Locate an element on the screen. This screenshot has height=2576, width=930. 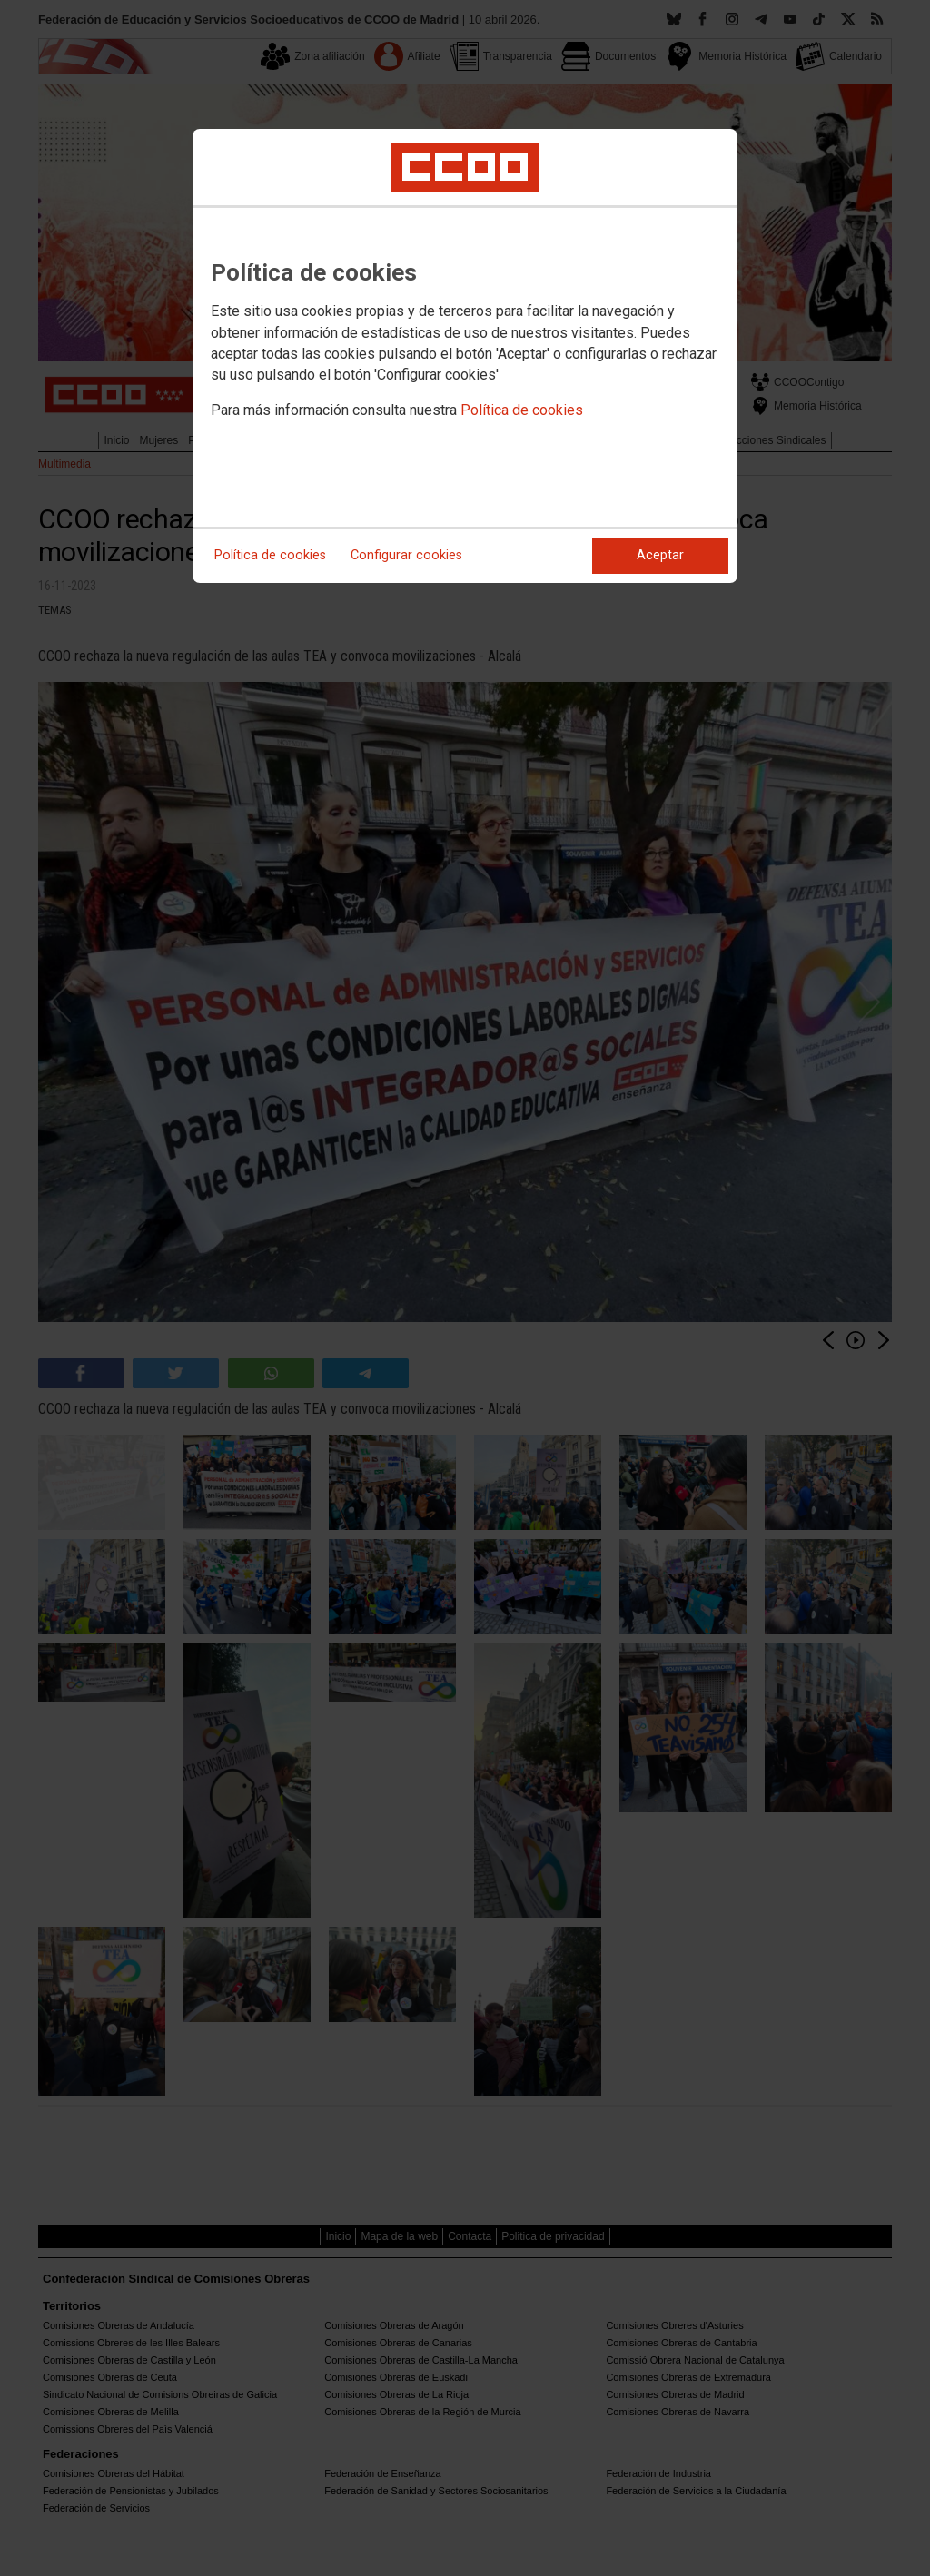
Aceptar is located at coordinates (660, 555).